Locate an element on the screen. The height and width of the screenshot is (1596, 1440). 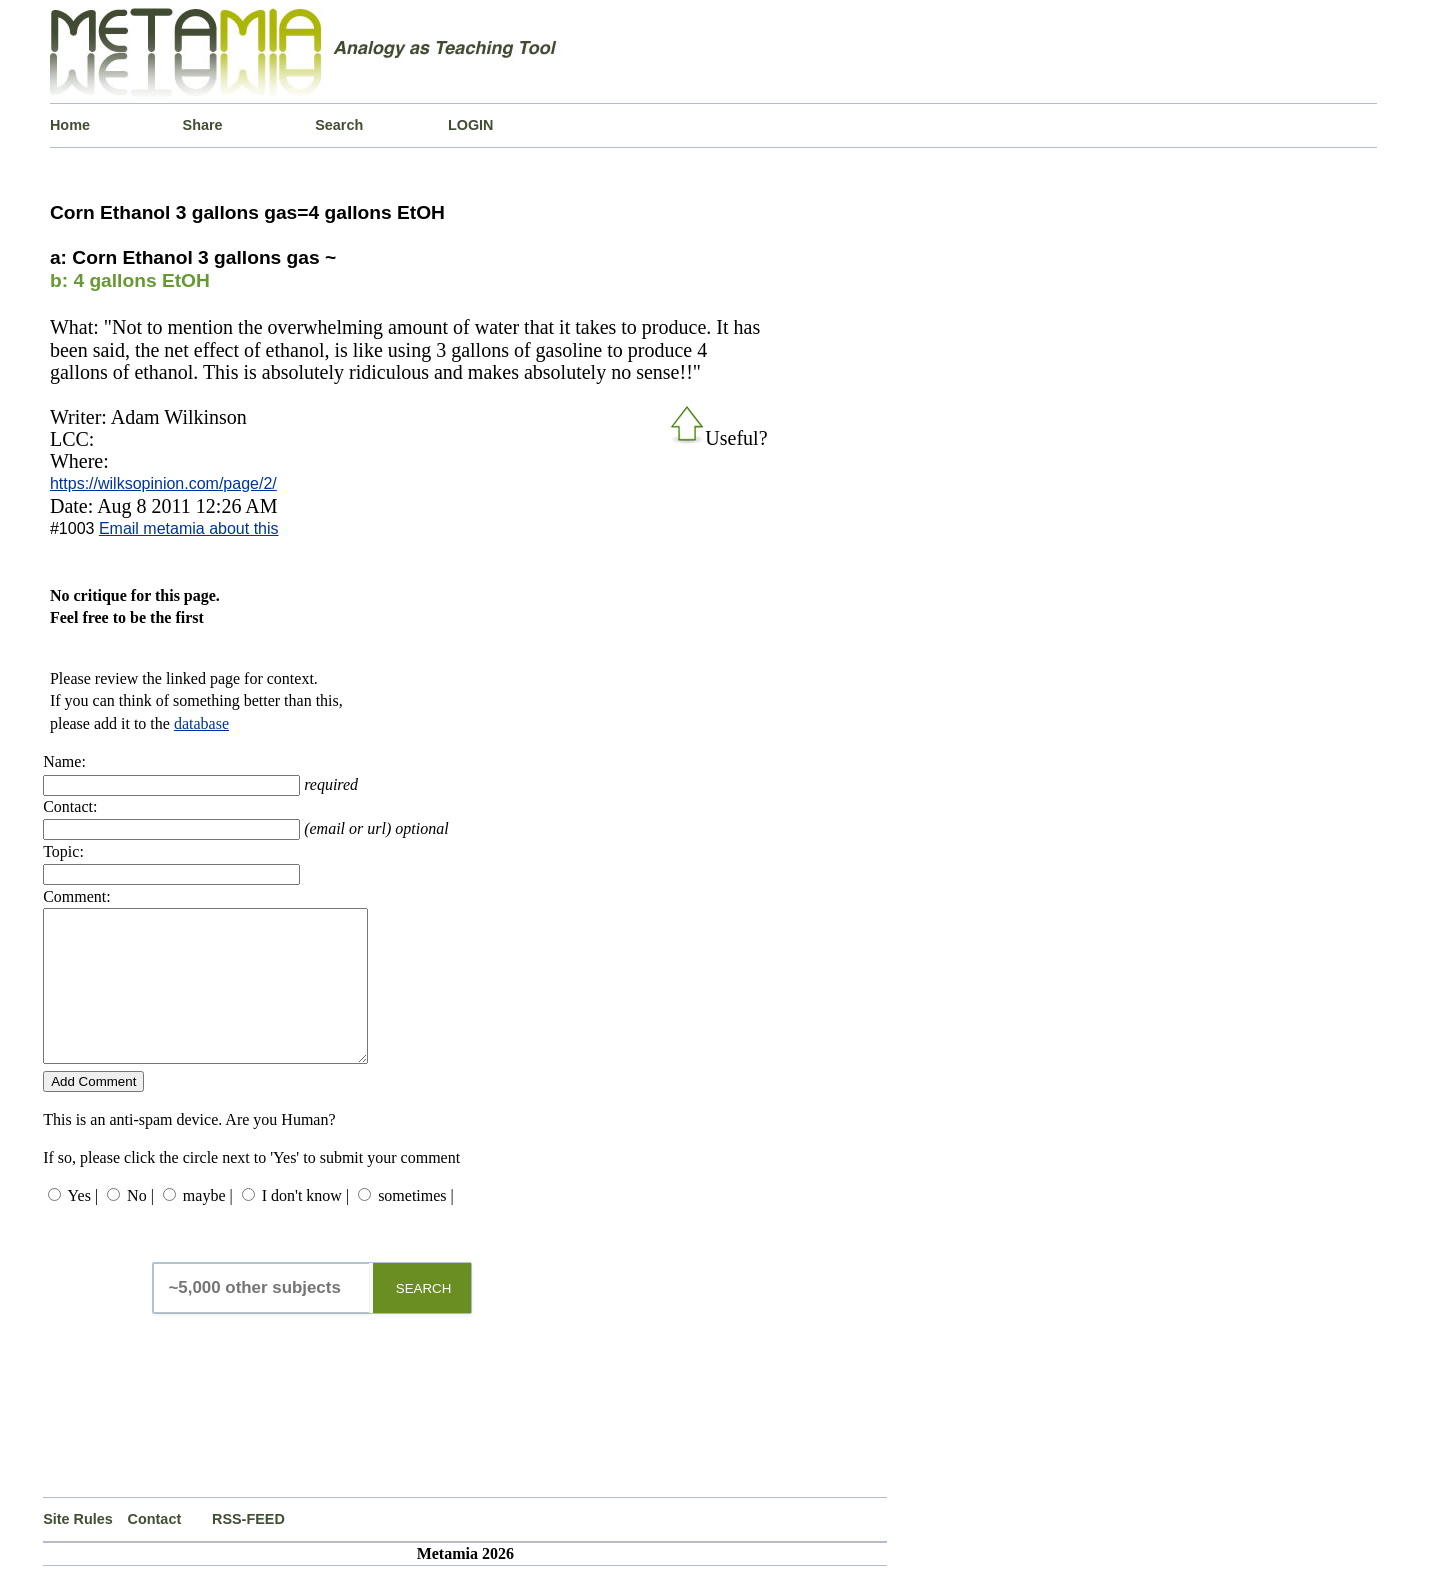
RSS-FEED is located at coordinates (248, 1549).